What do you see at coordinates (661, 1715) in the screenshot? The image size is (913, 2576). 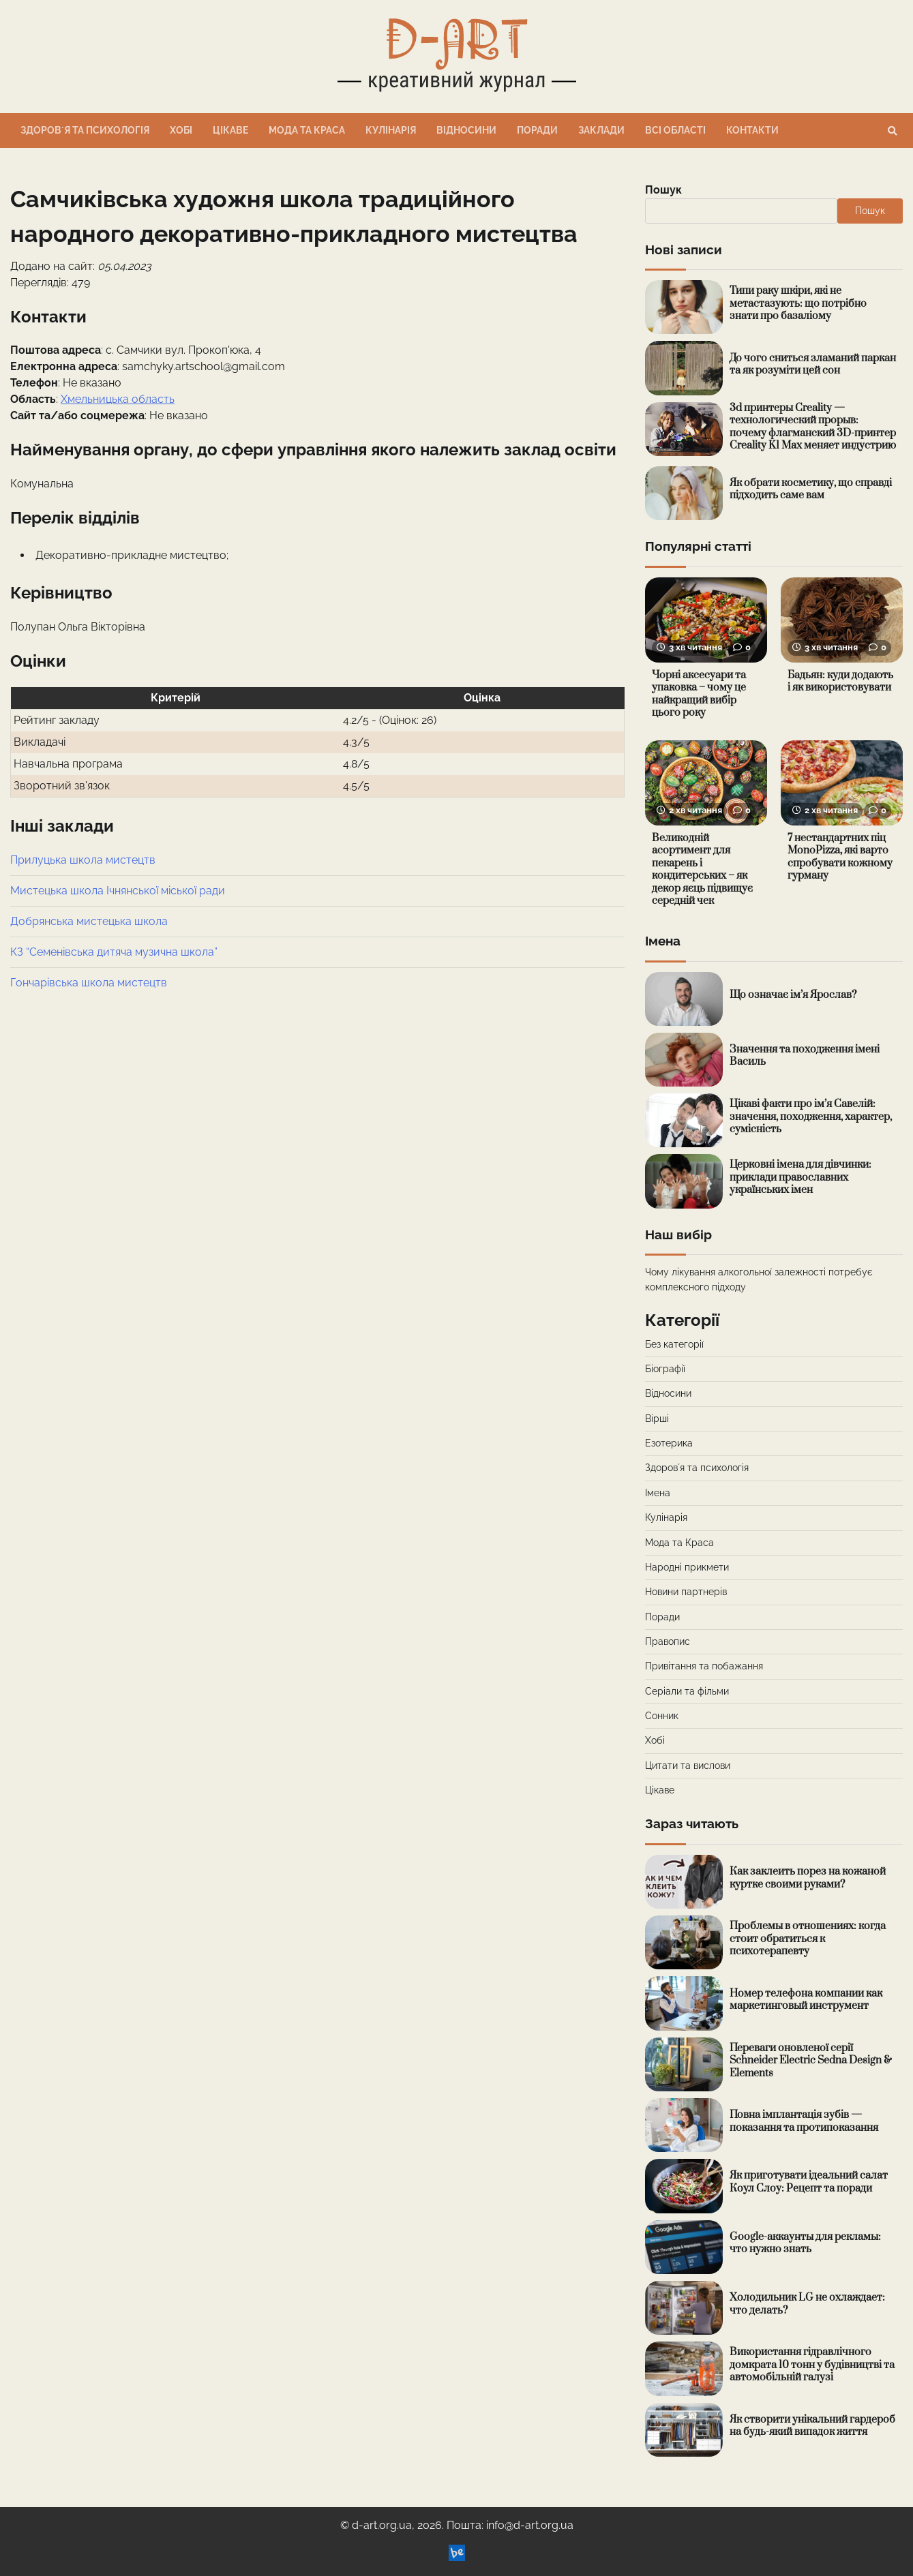 I see `Сонник` at bounding box center [661, 1715].